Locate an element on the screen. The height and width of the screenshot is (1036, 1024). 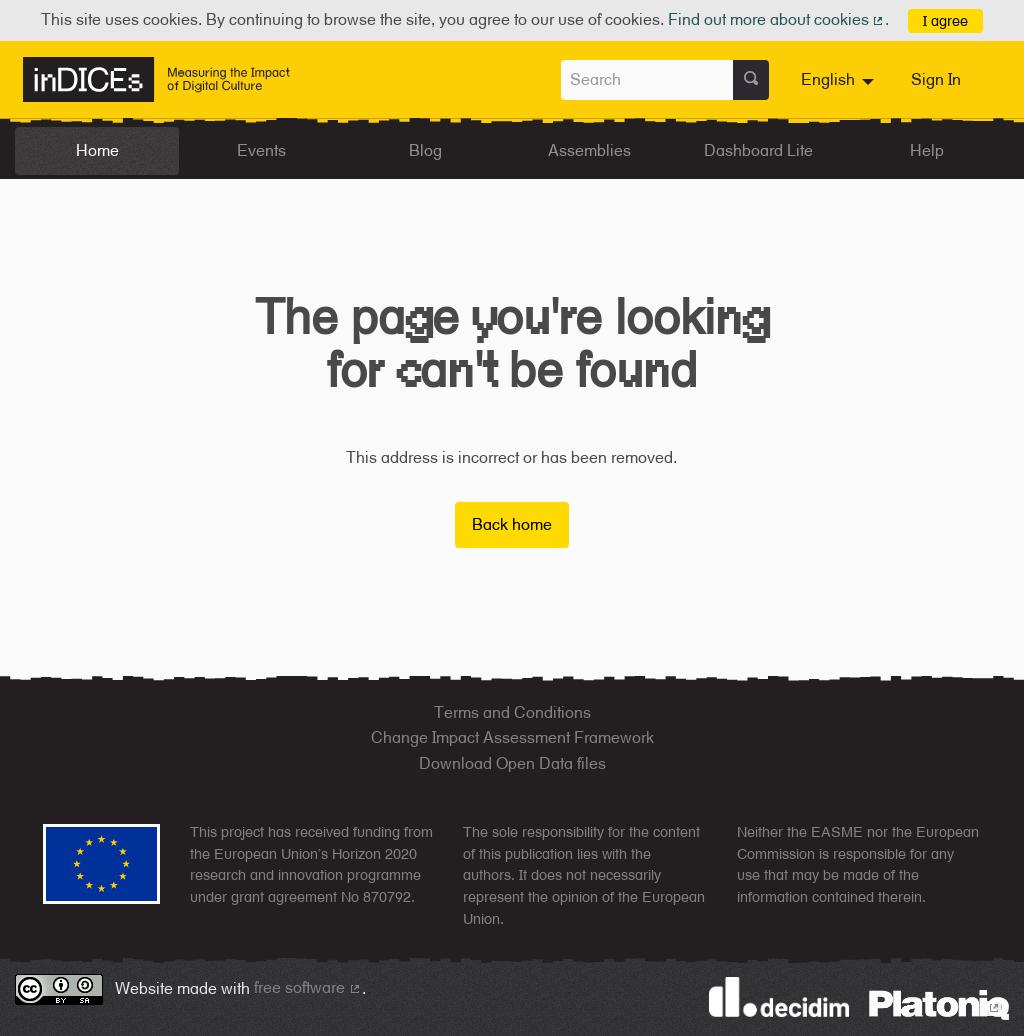
Events is located at coordinates (261, 150).